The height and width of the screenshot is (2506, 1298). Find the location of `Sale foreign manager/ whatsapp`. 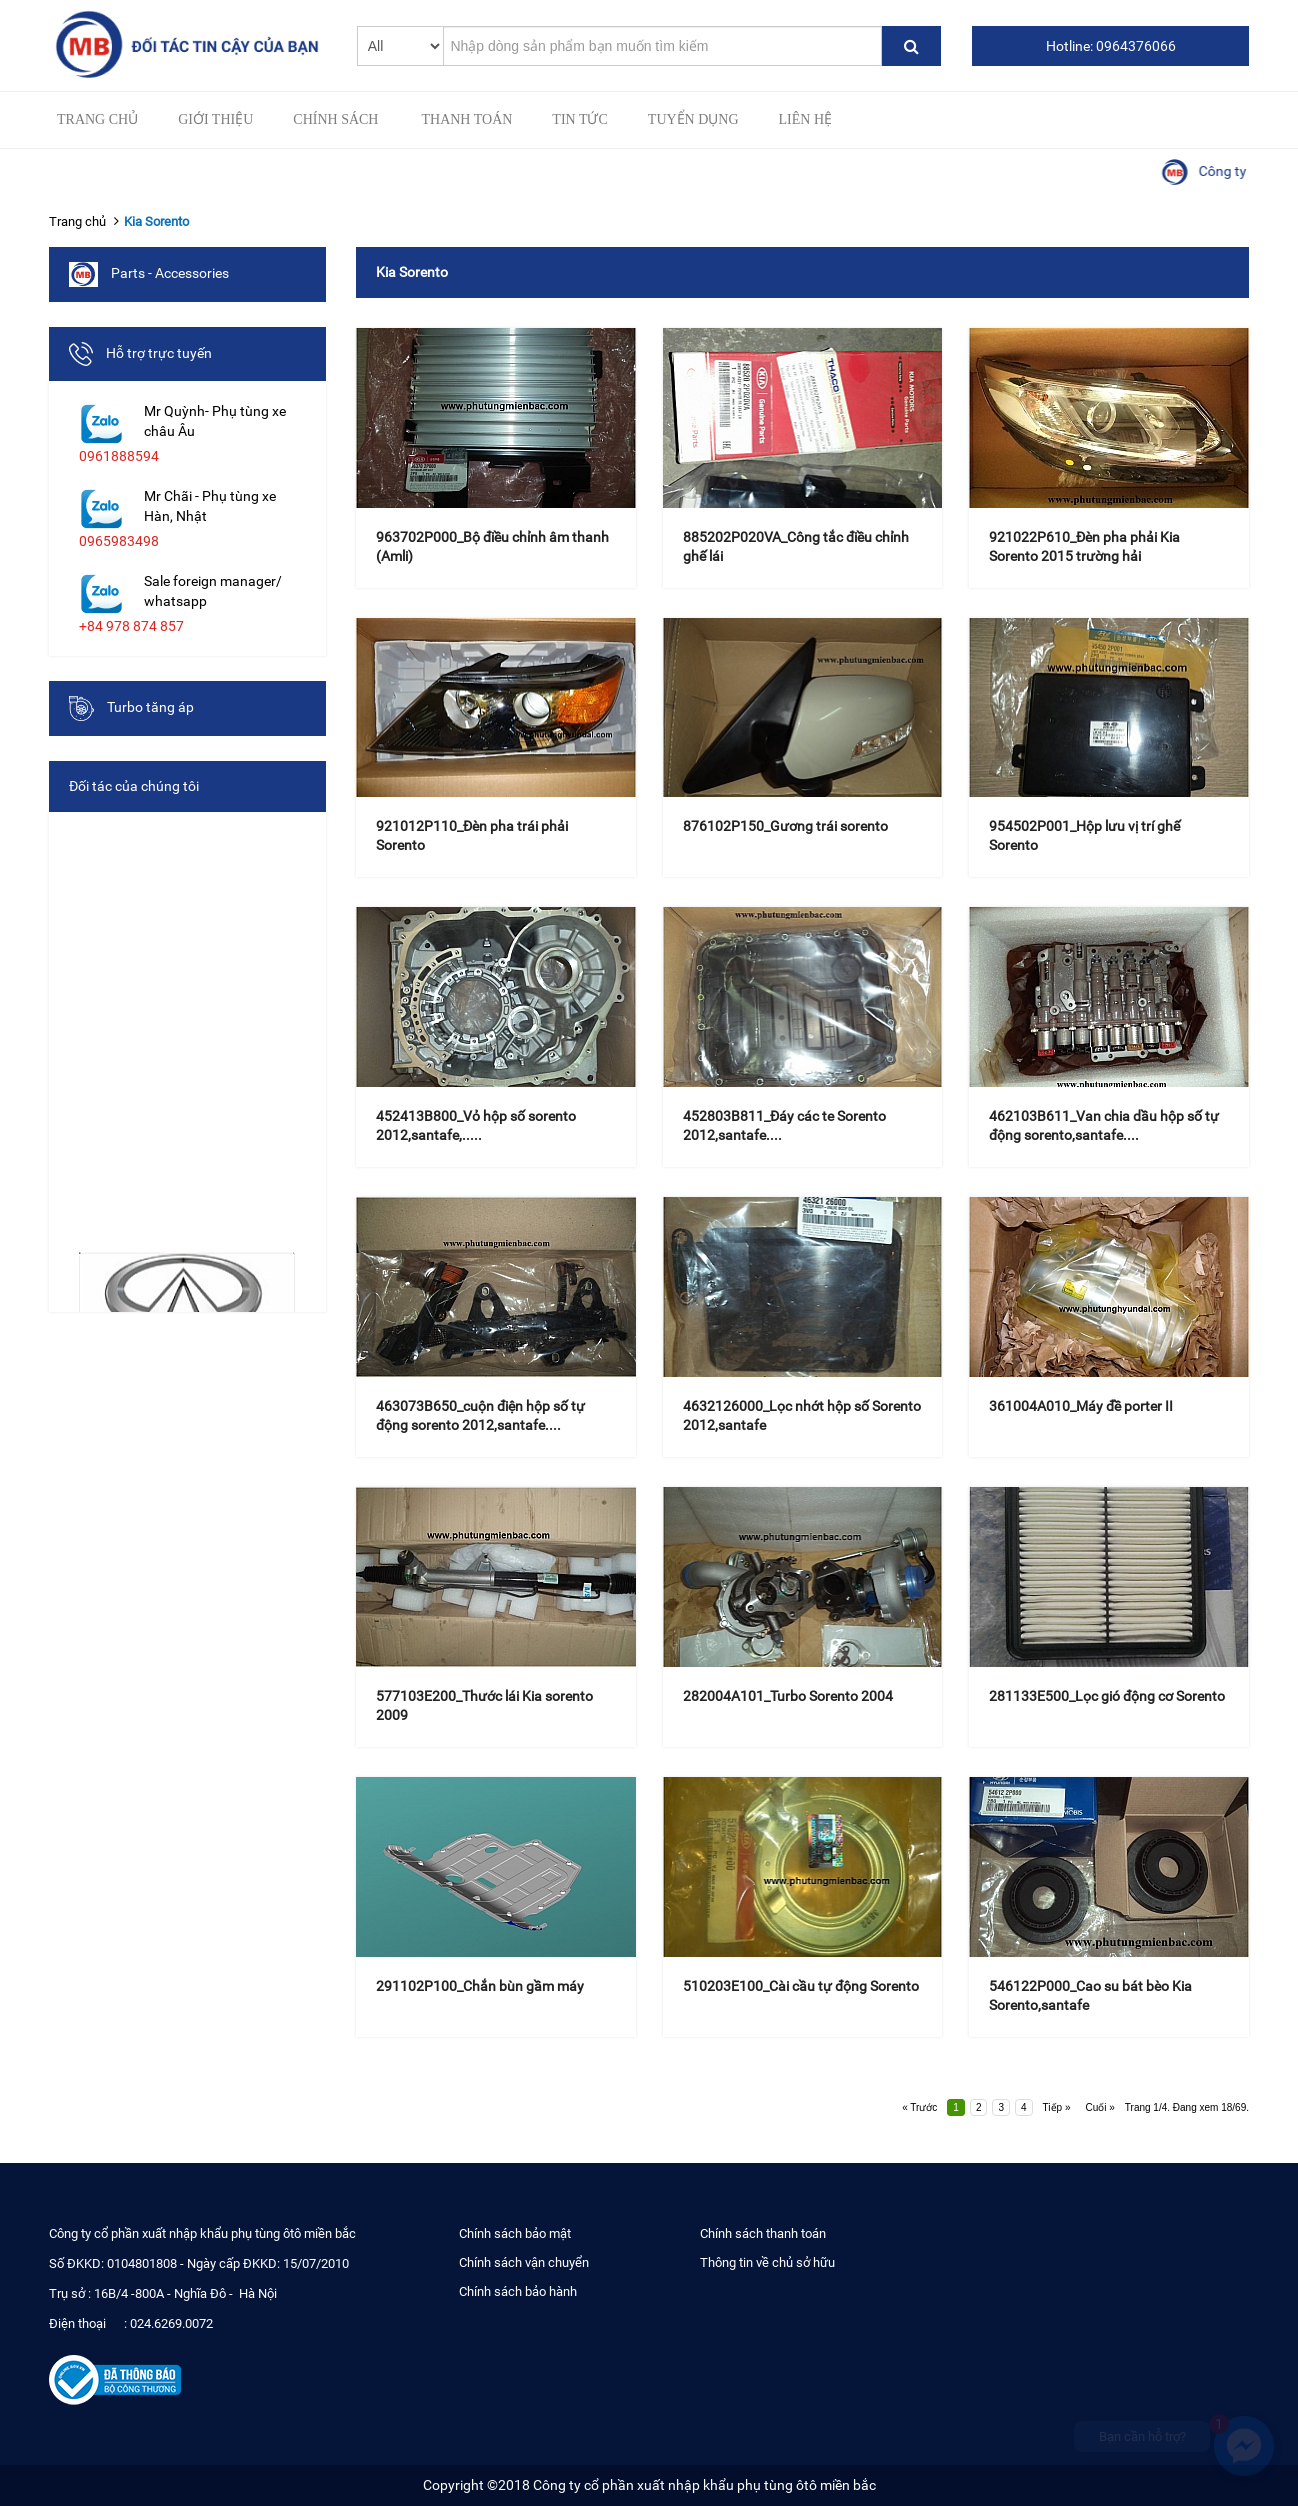

Sale foreign manager/ whatsapp is located at coordinates (213, 591).